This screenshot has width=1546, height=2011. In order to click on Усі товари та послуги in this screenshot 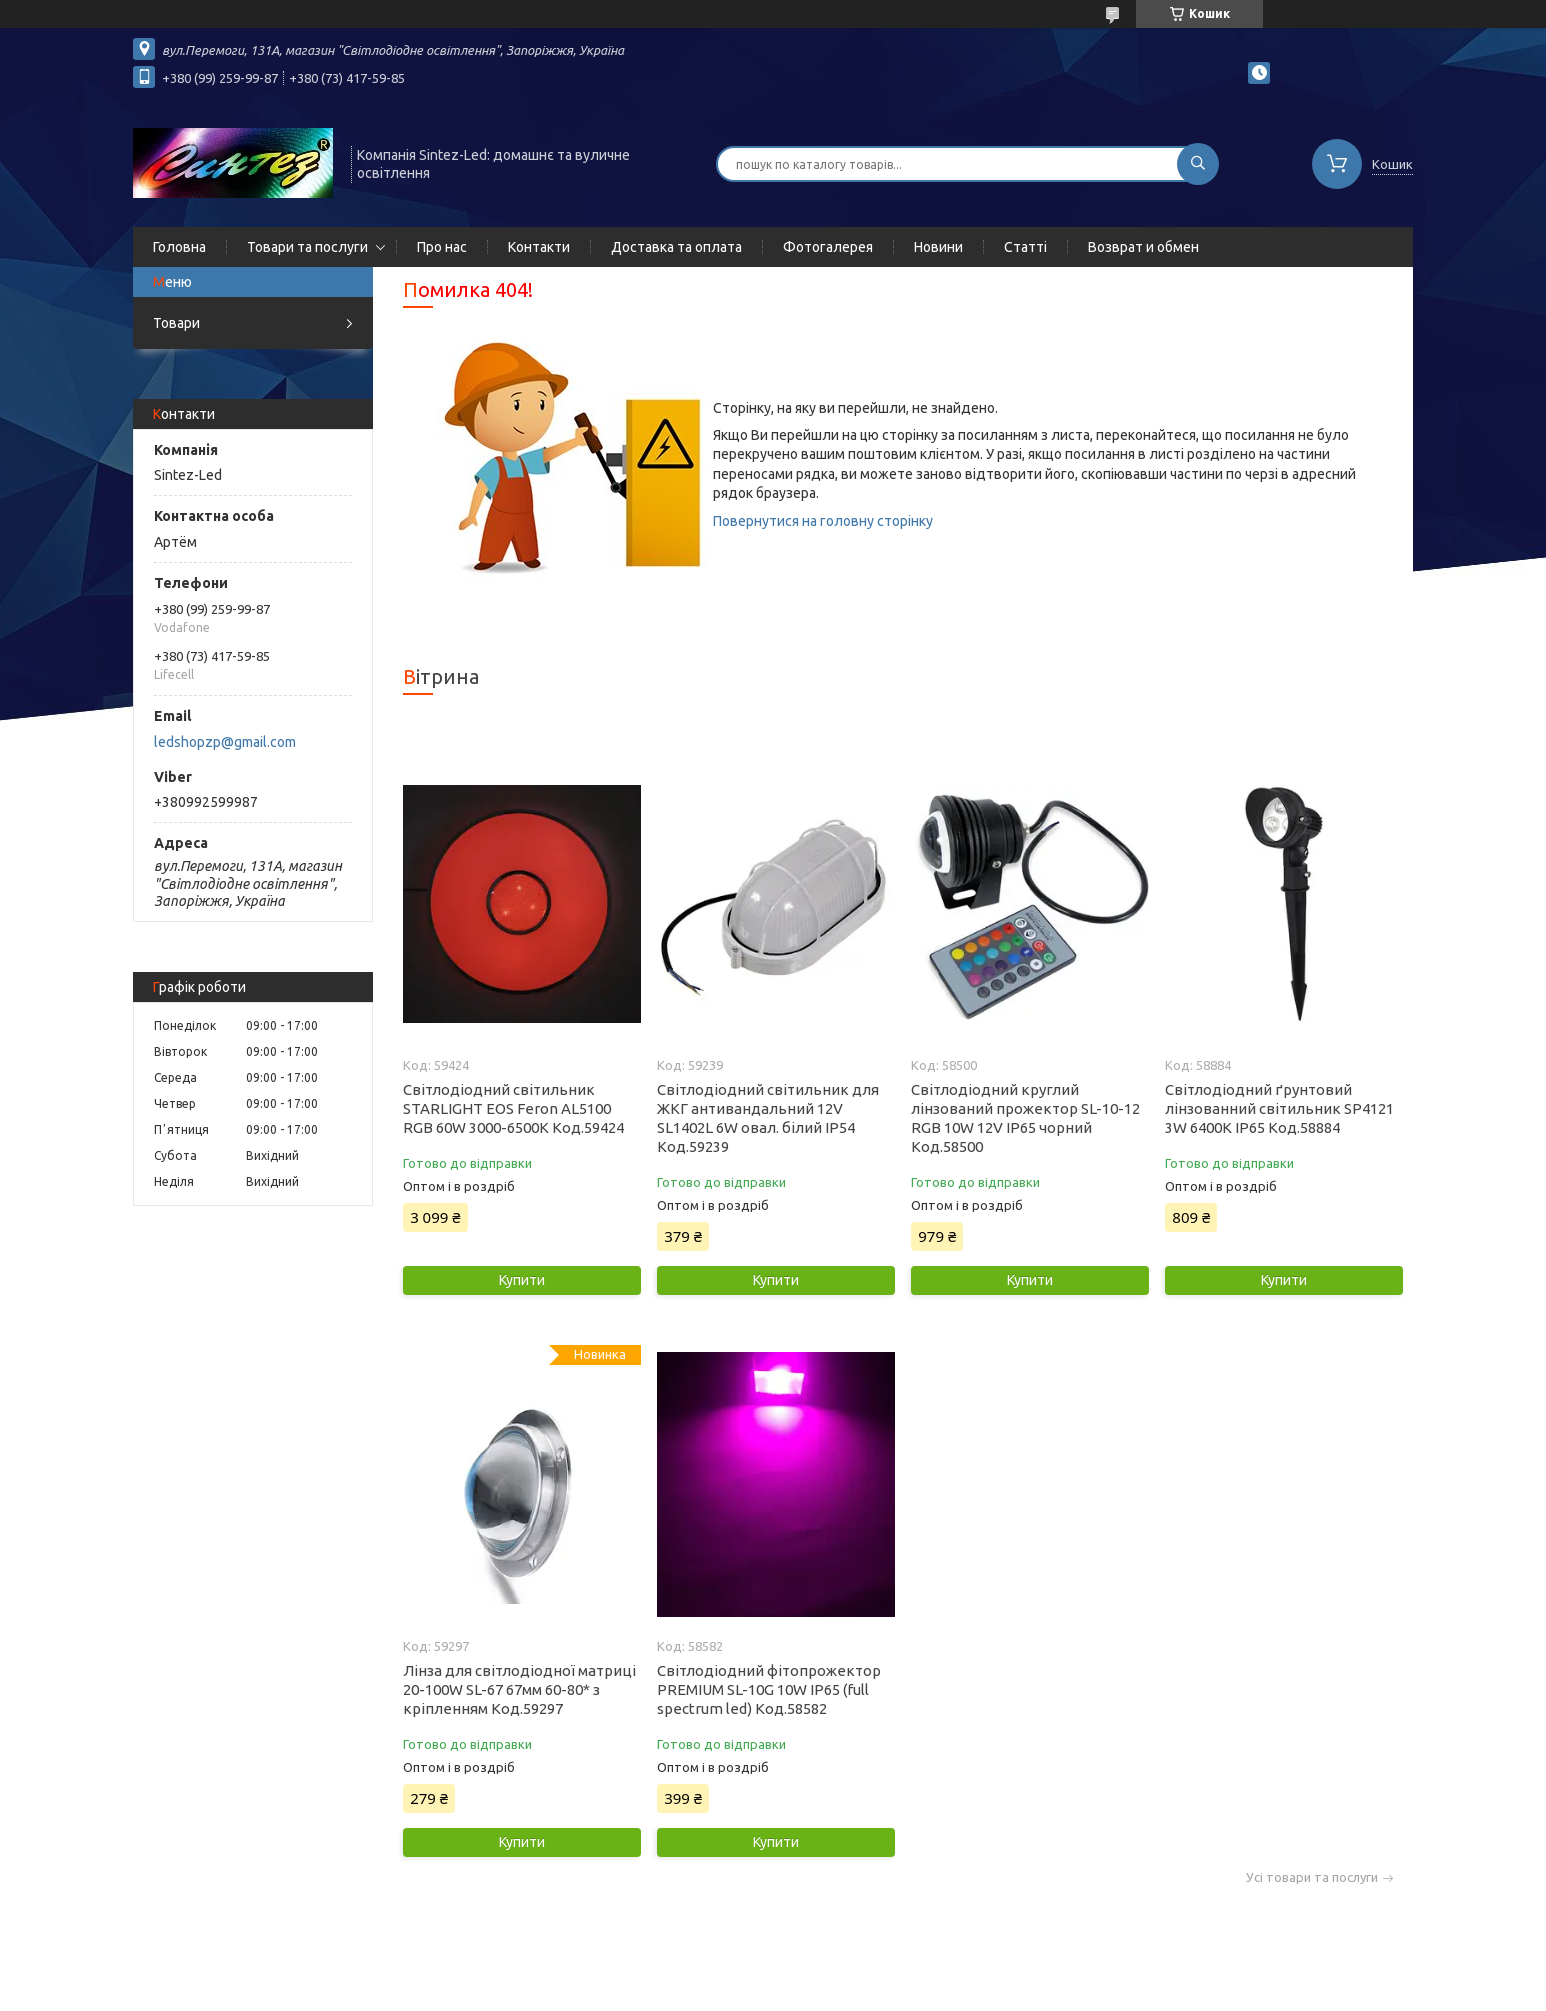, I will do `click(1312, 1877)`.